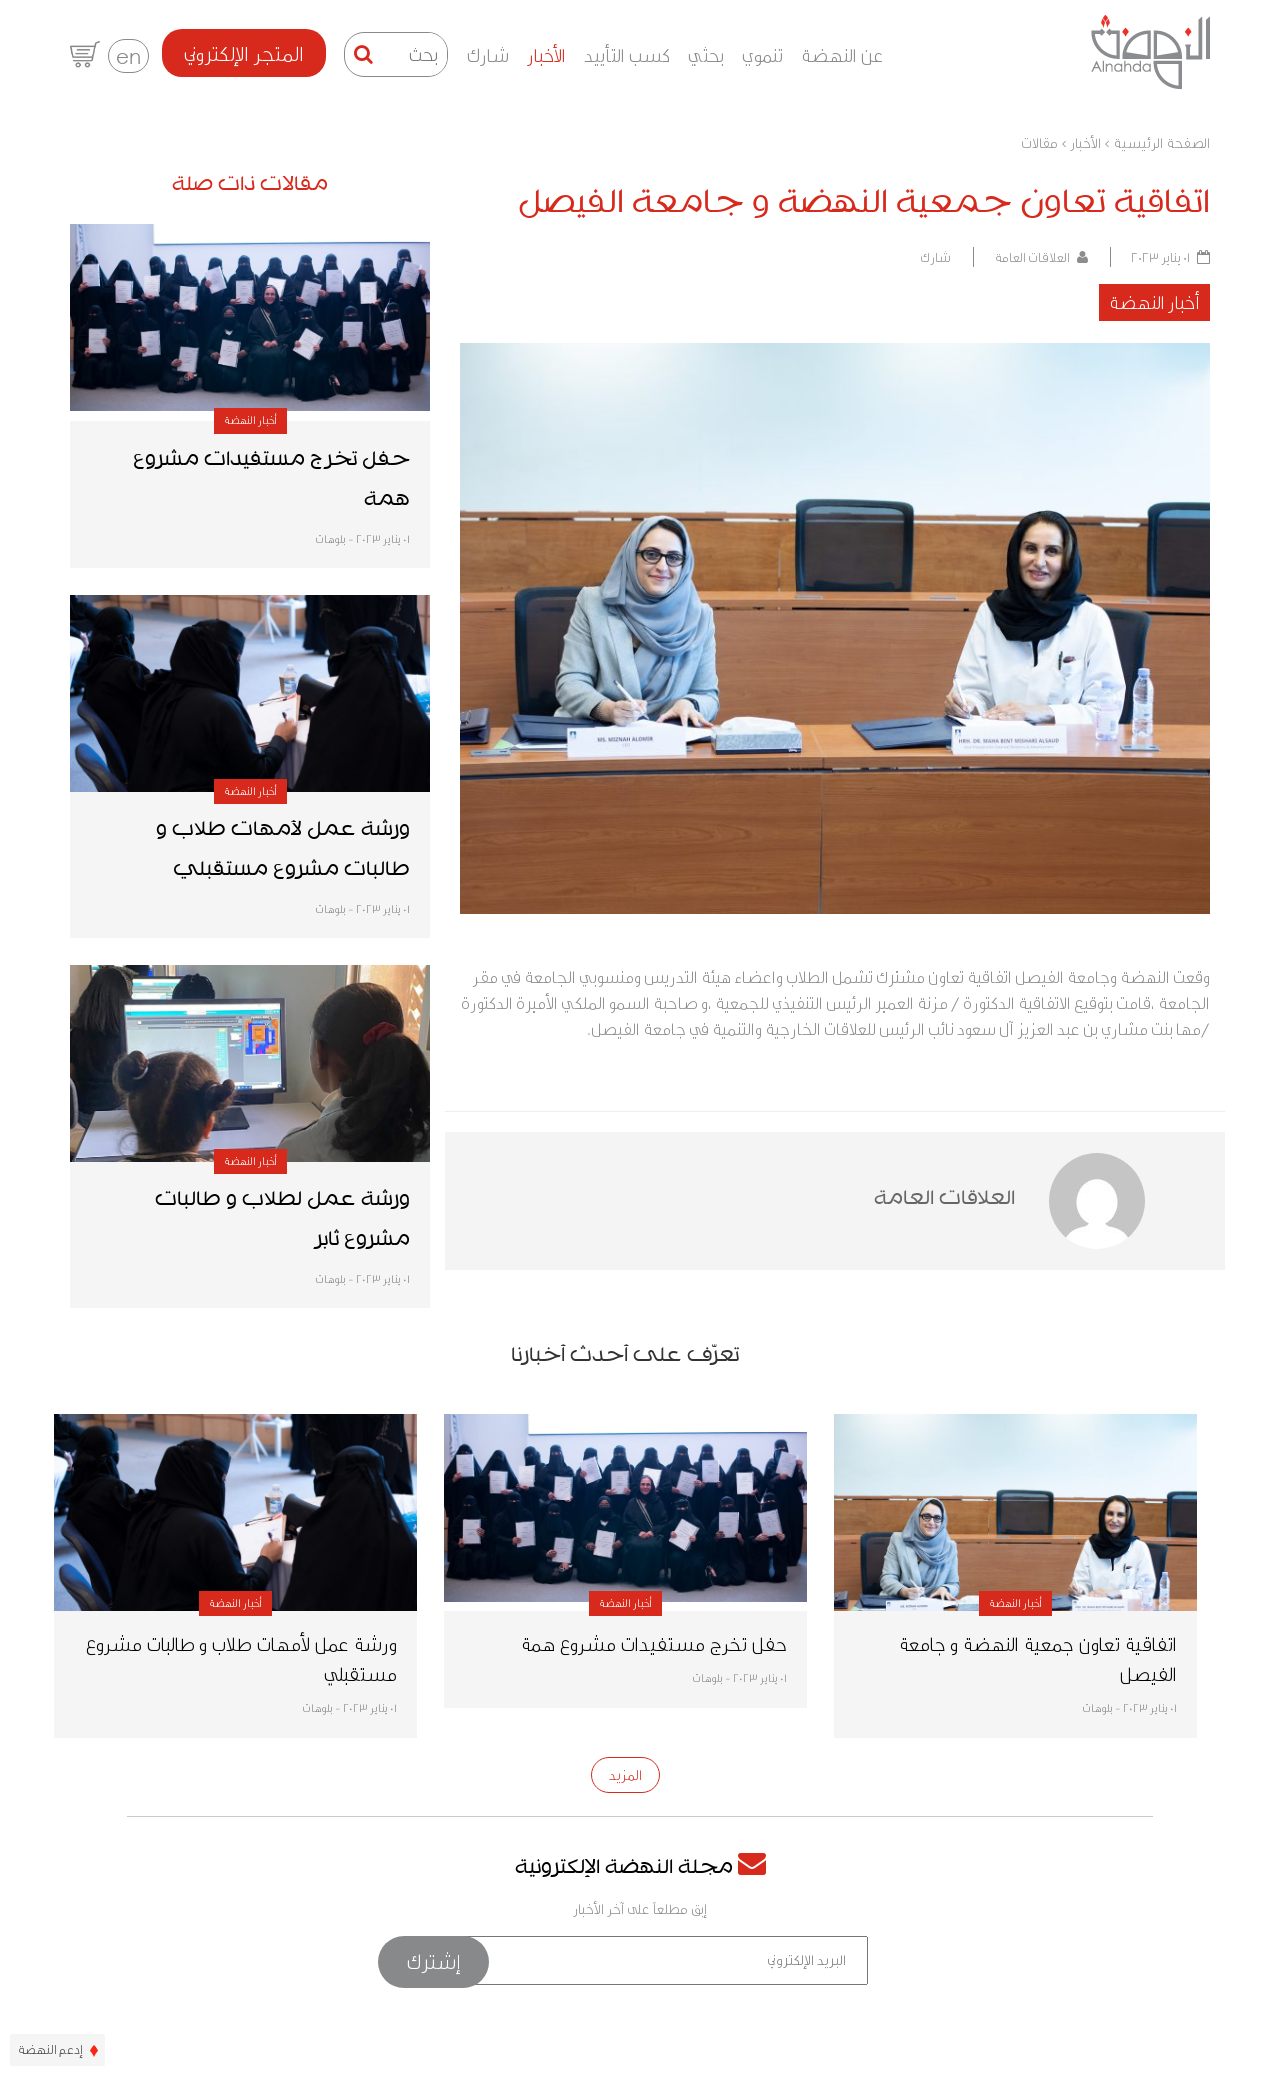  What do you see at coordinates (653, 1643) in the screenshot?
I see `حفل تخرج مستفيدات مشروع همة` at bounding box center [653, 1643].